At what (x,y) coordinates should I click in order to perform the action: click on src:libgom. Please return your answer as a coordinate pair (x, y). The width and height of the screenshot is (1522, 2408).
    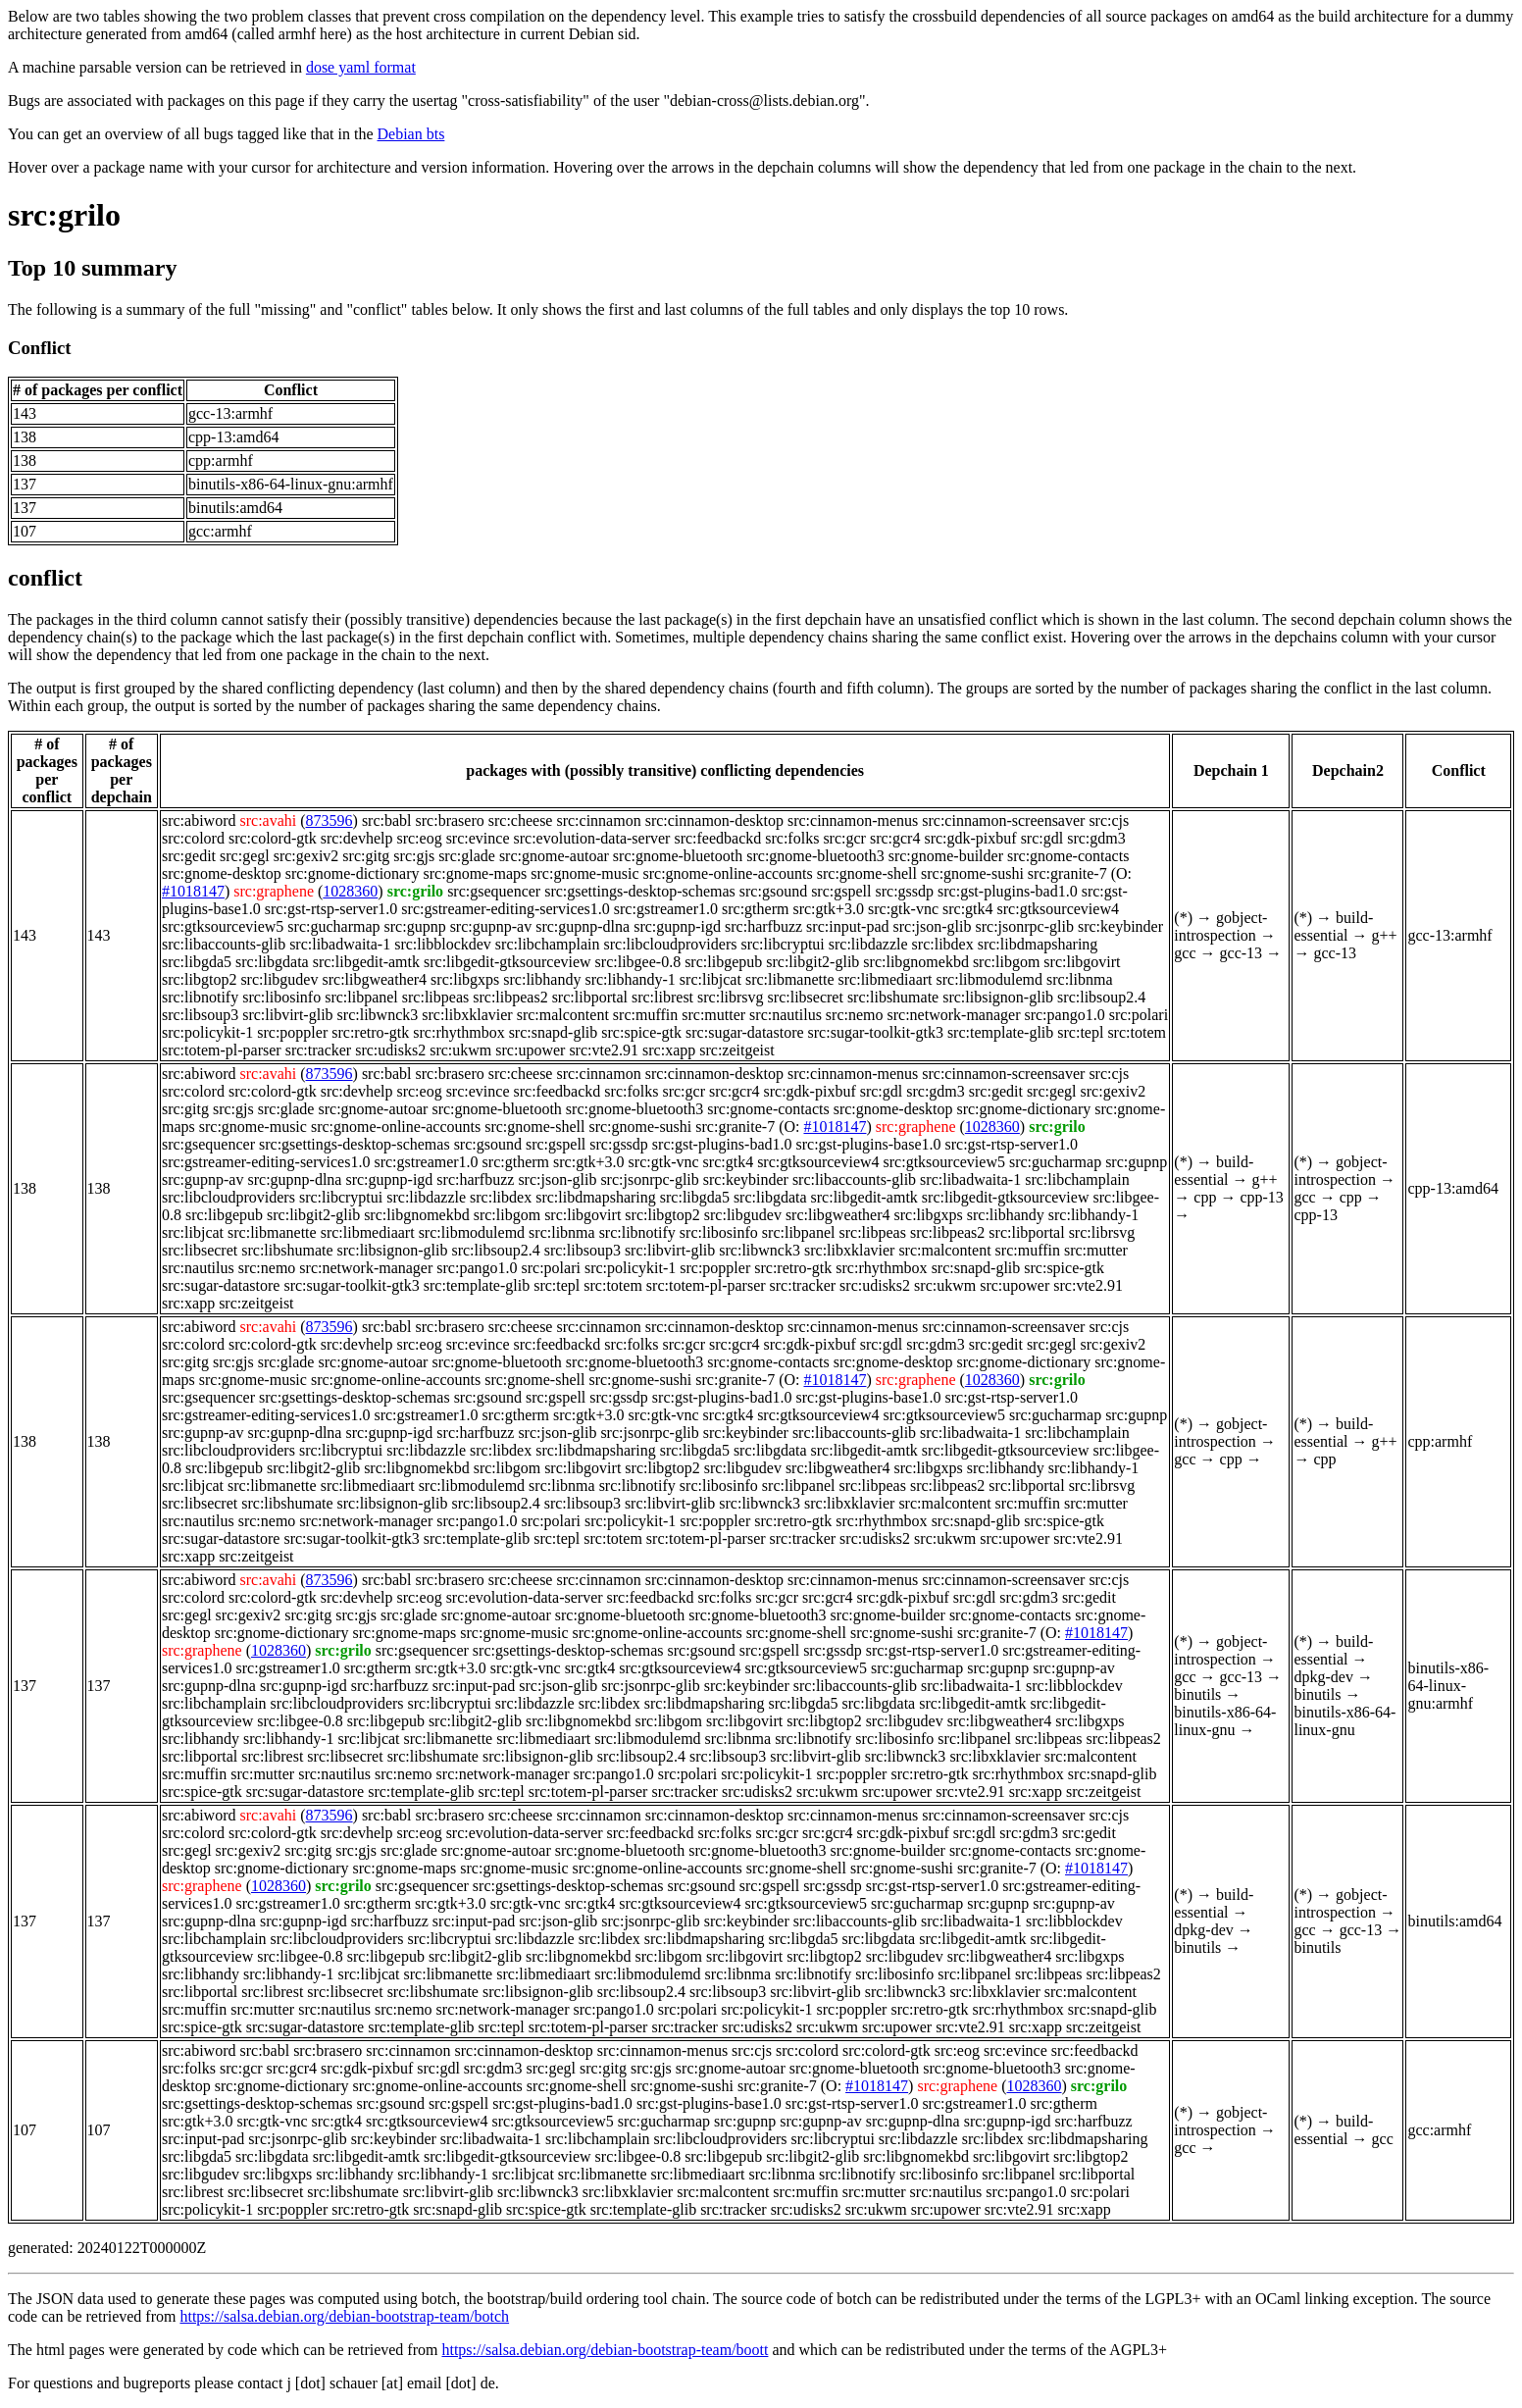
    Looking at the image, I should click on (1006, 961).